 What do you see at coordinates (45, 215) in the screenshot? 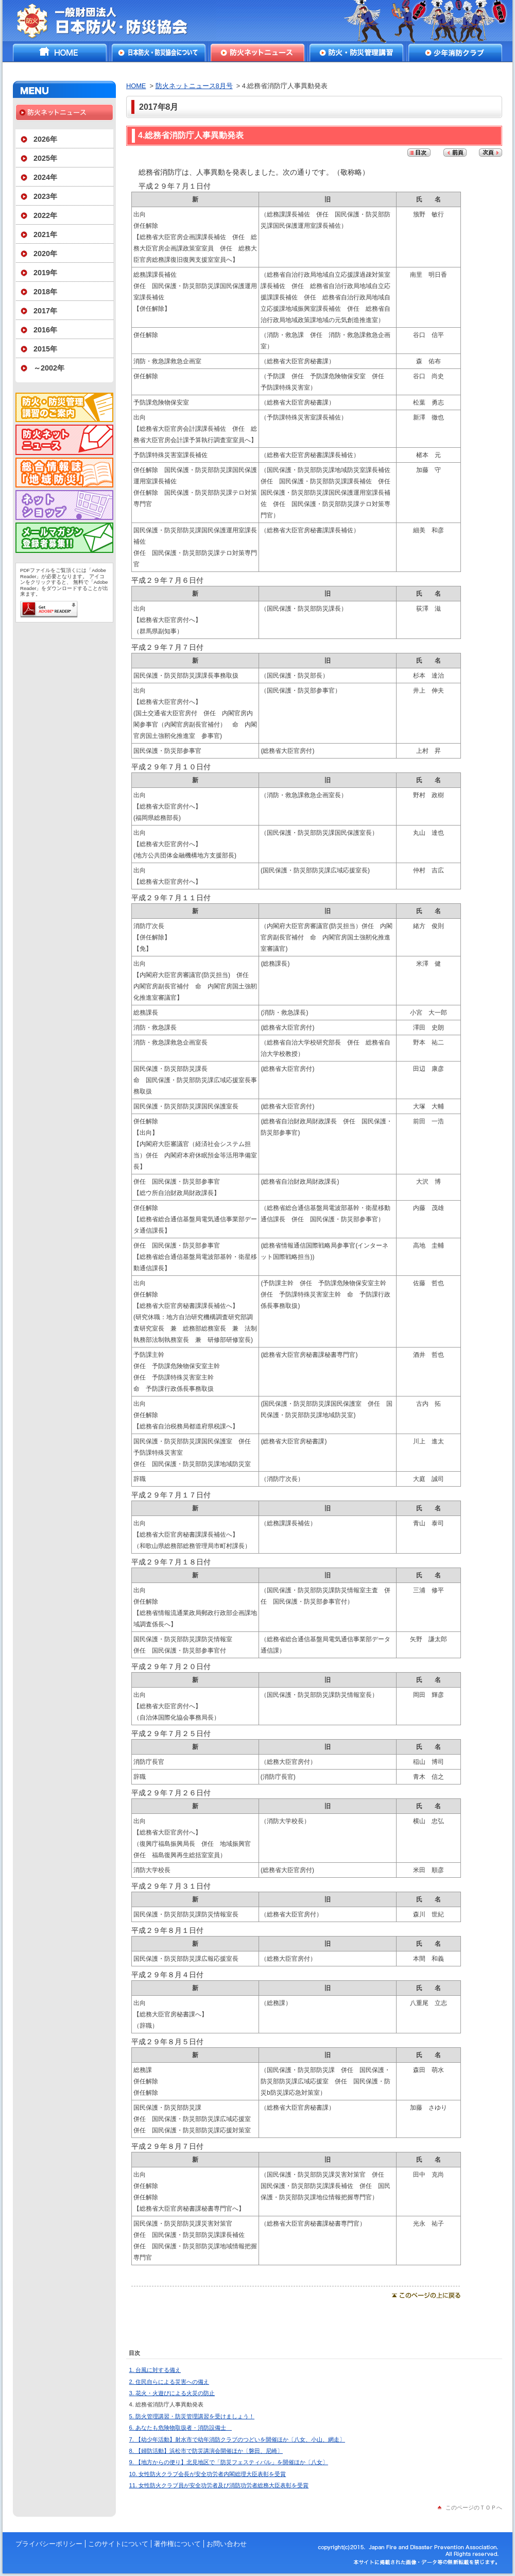
I see `2022年` at bounding box center [45, 215].